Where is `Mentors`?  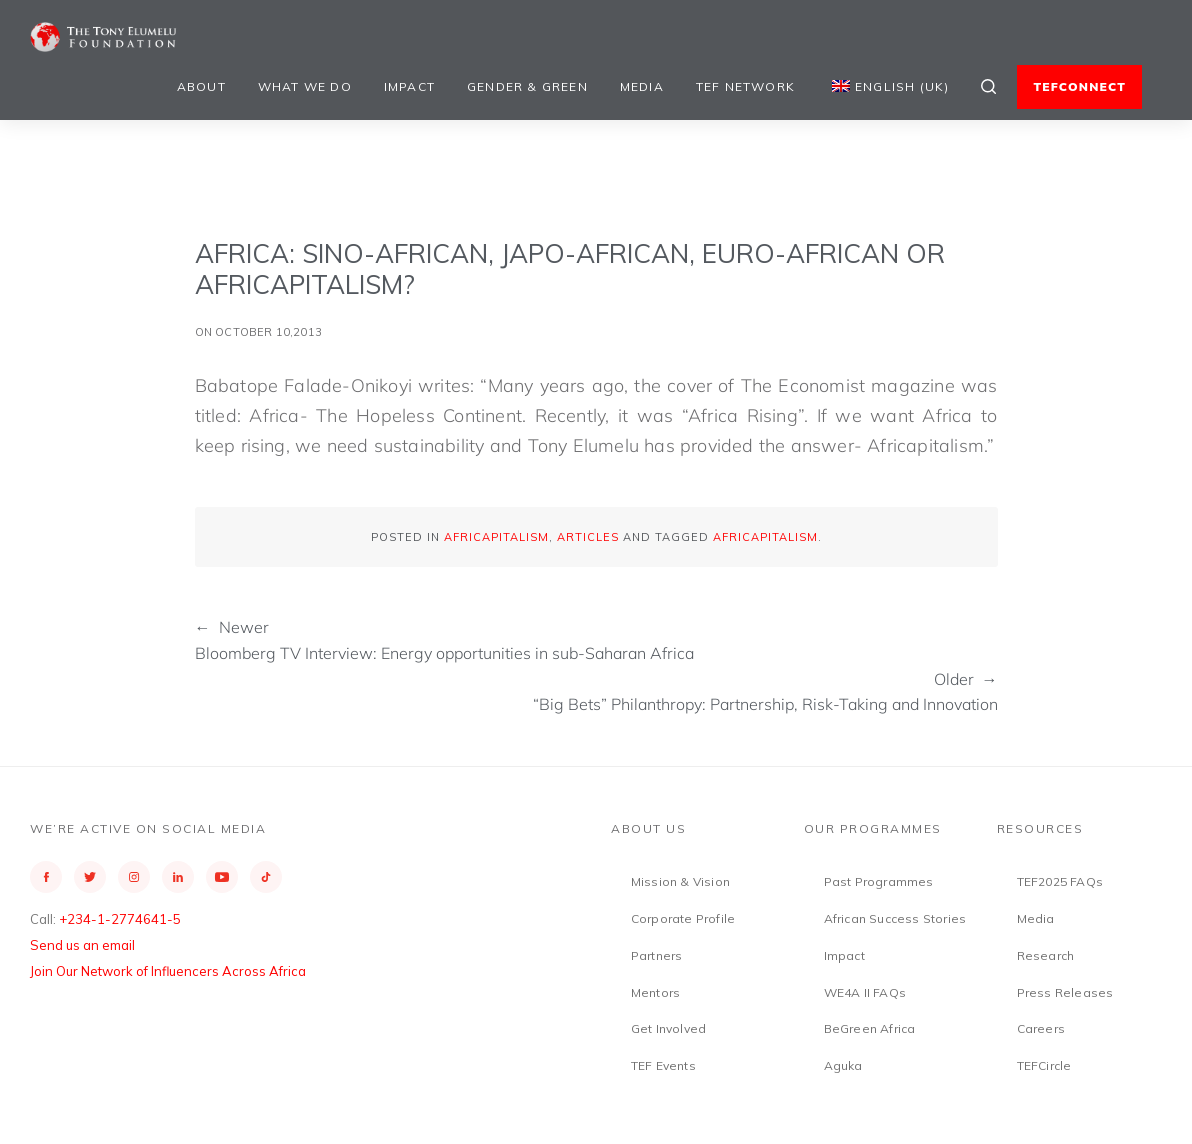
Mentors is located at coordinates (655, 992).